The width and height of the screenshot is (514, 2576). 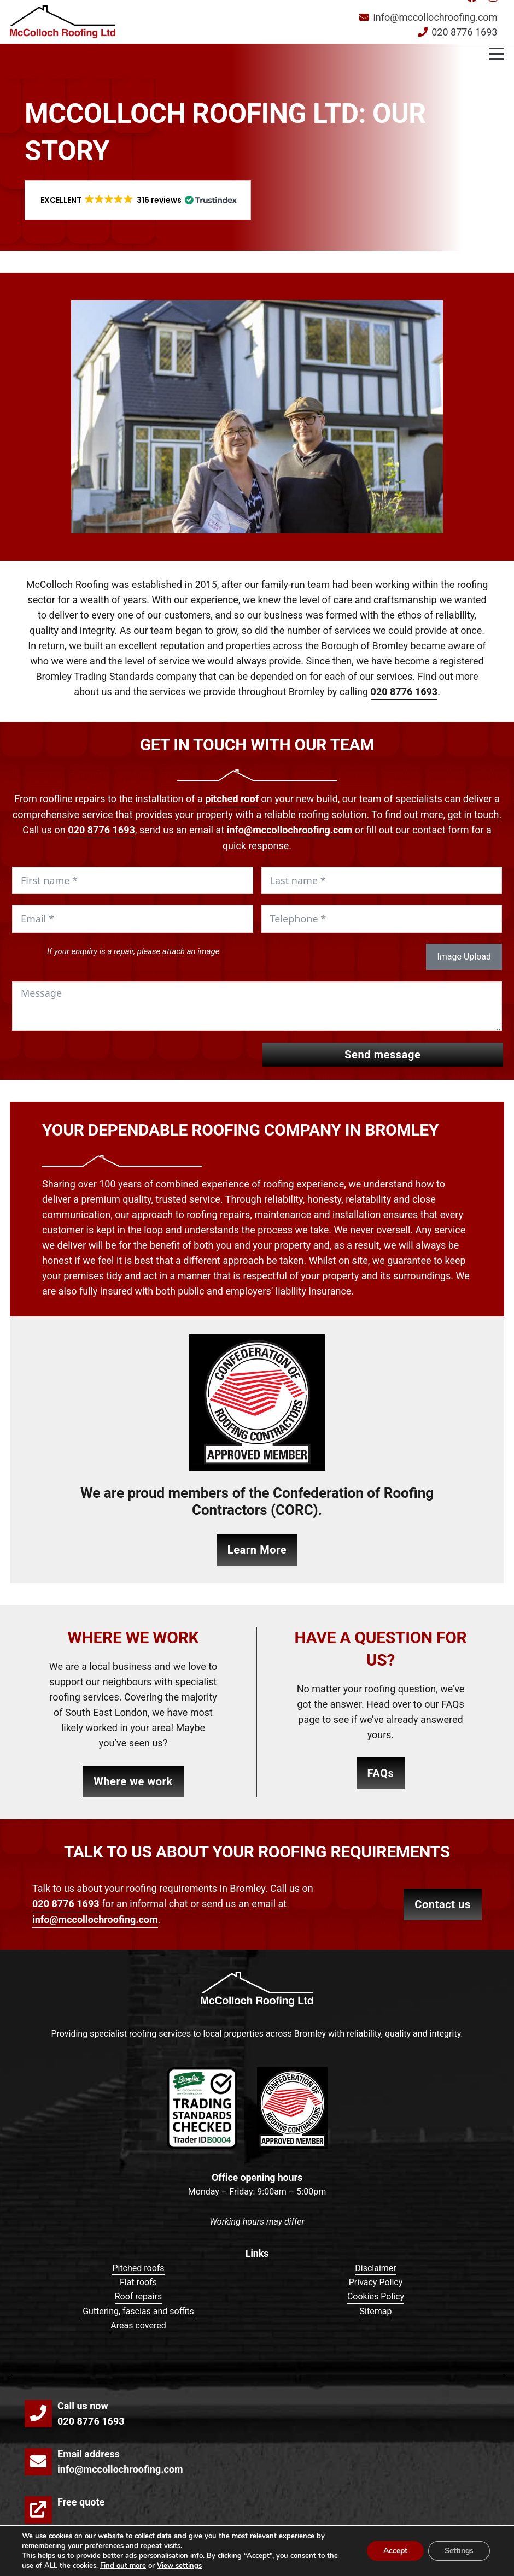 I want to click on Image Upload, so click(x=464, y=956).